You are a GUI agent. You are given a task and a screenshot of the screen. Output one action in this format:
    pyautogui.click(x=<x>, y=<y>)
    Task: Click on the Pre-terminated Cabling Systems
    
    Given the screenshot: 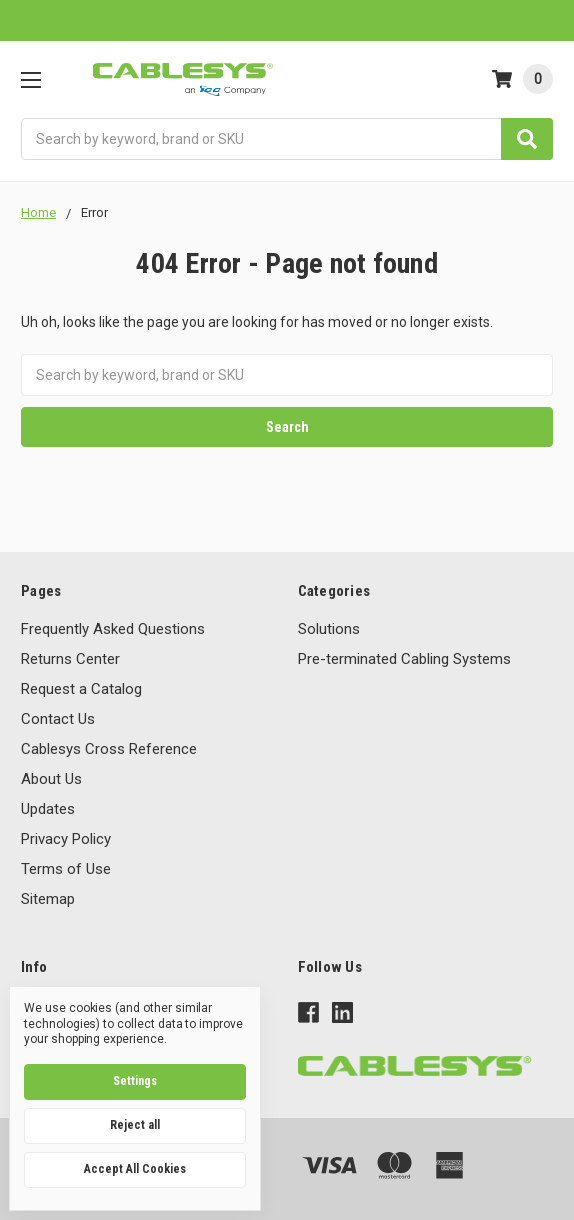 What is the action you would take?
    pyautogui.click(x=404, y=659)
    